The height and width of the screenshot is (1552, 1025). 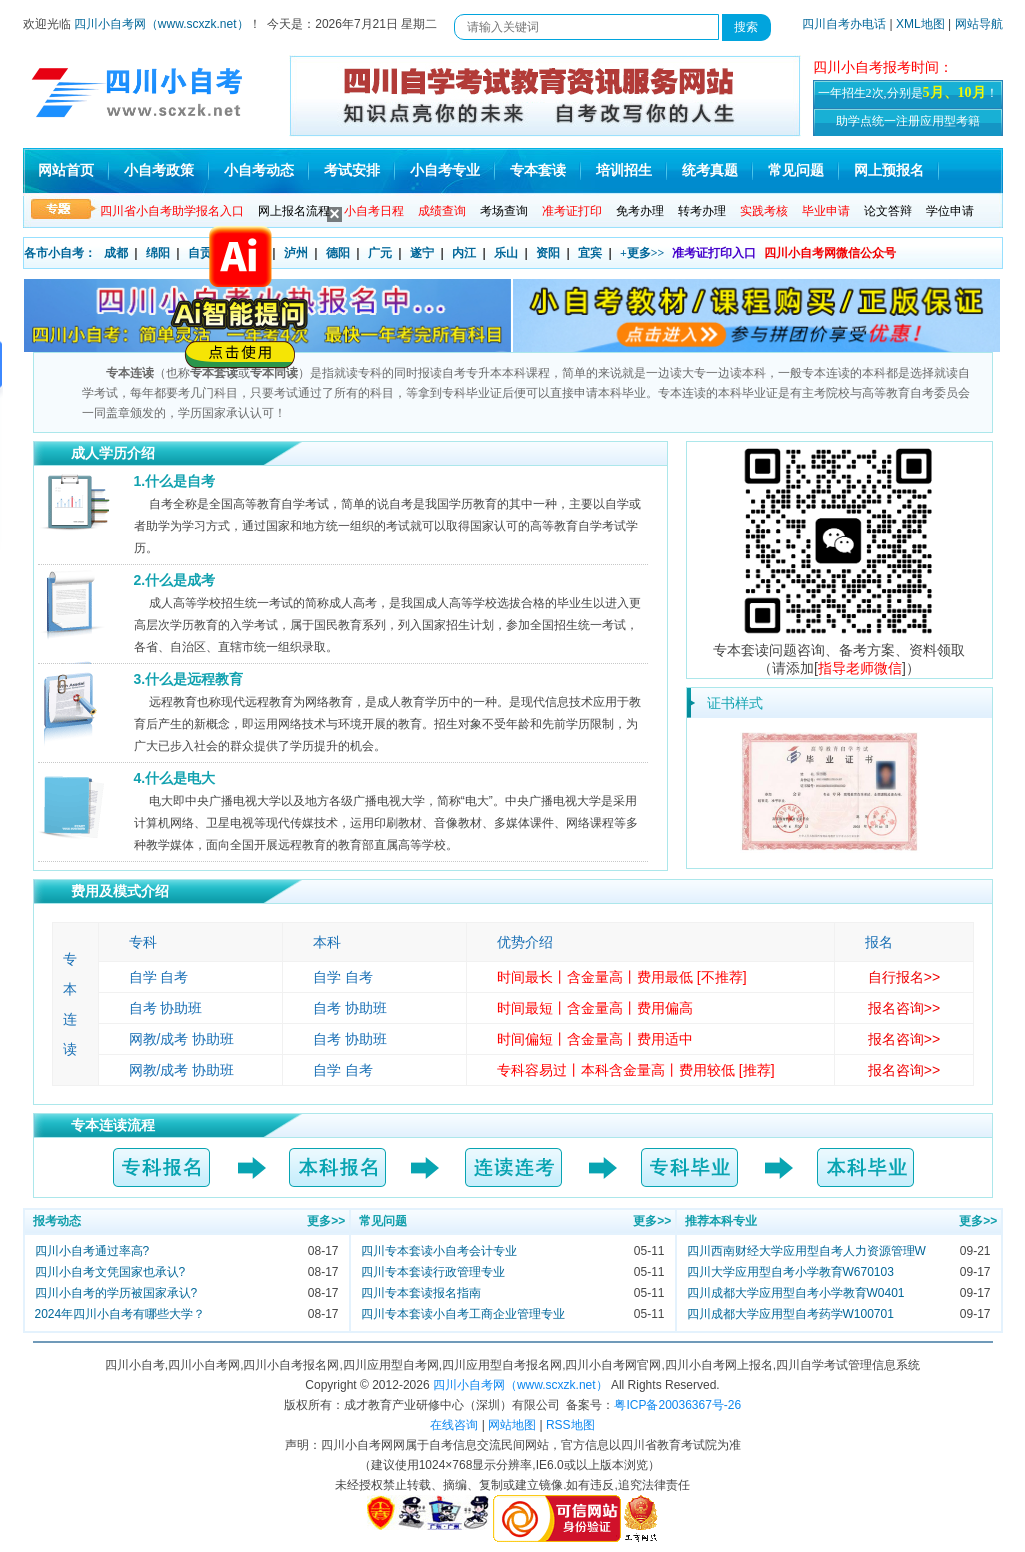 What do you see at coordinates (433, 1272) in the screenshot?
I see `四川专本套读行政管理专业` at bounding box center [433, 1272].